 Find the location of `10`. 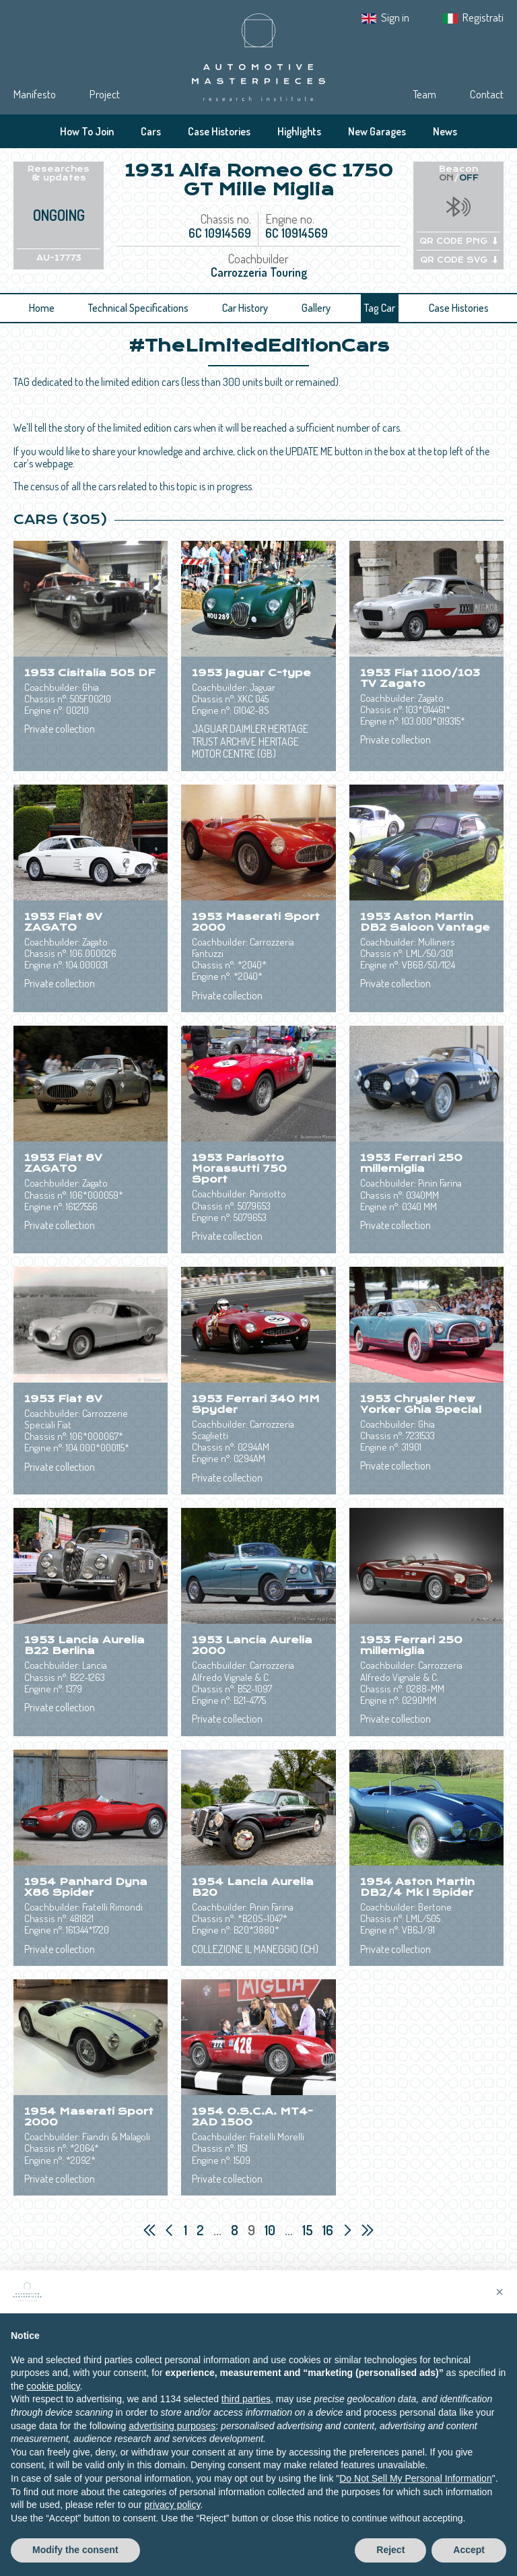

10 is located at coordinates (271, 2230).